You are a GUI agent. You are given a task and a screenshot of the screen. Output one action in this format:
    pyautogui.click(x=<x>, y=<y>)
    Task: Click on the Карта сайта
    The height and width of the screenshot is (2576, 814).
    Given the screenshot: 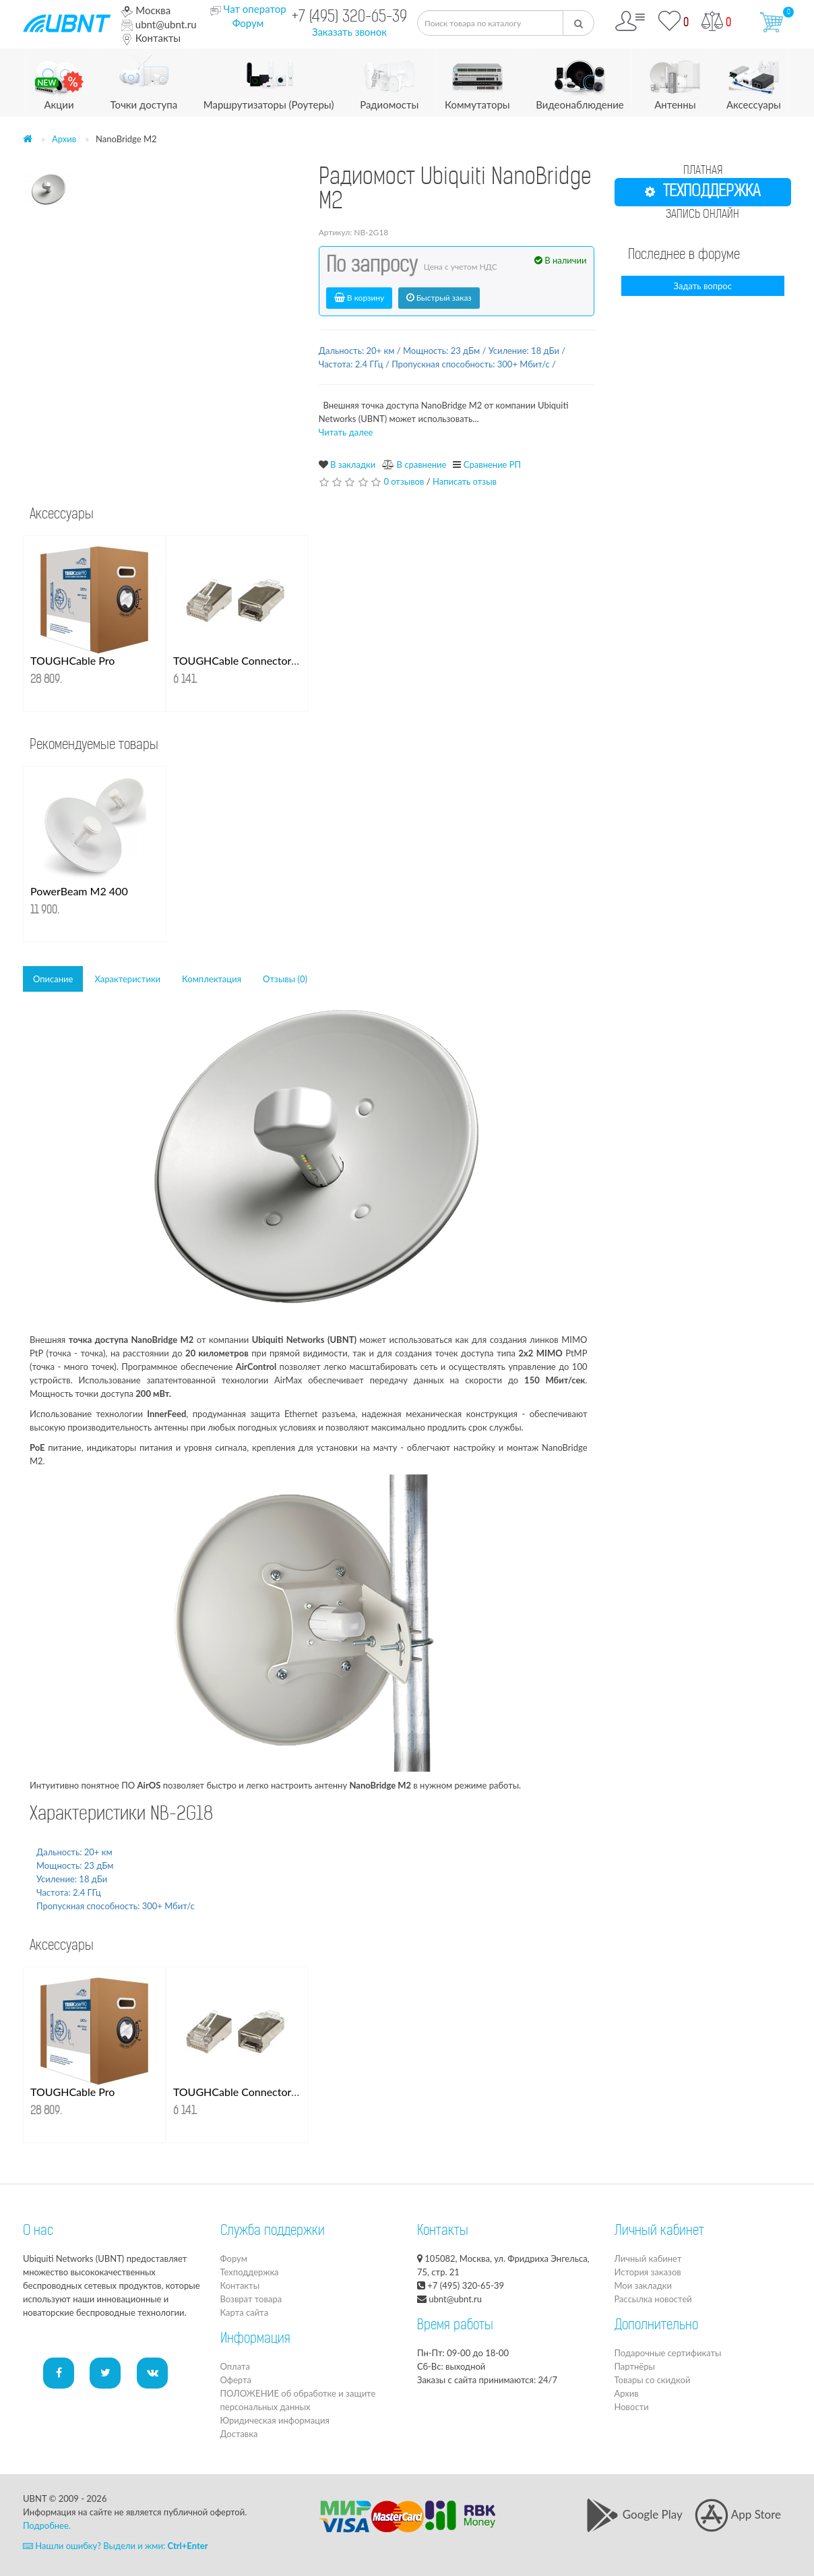 What is the action you would take?
    pyautogui.click(x=244, y=2312)
    